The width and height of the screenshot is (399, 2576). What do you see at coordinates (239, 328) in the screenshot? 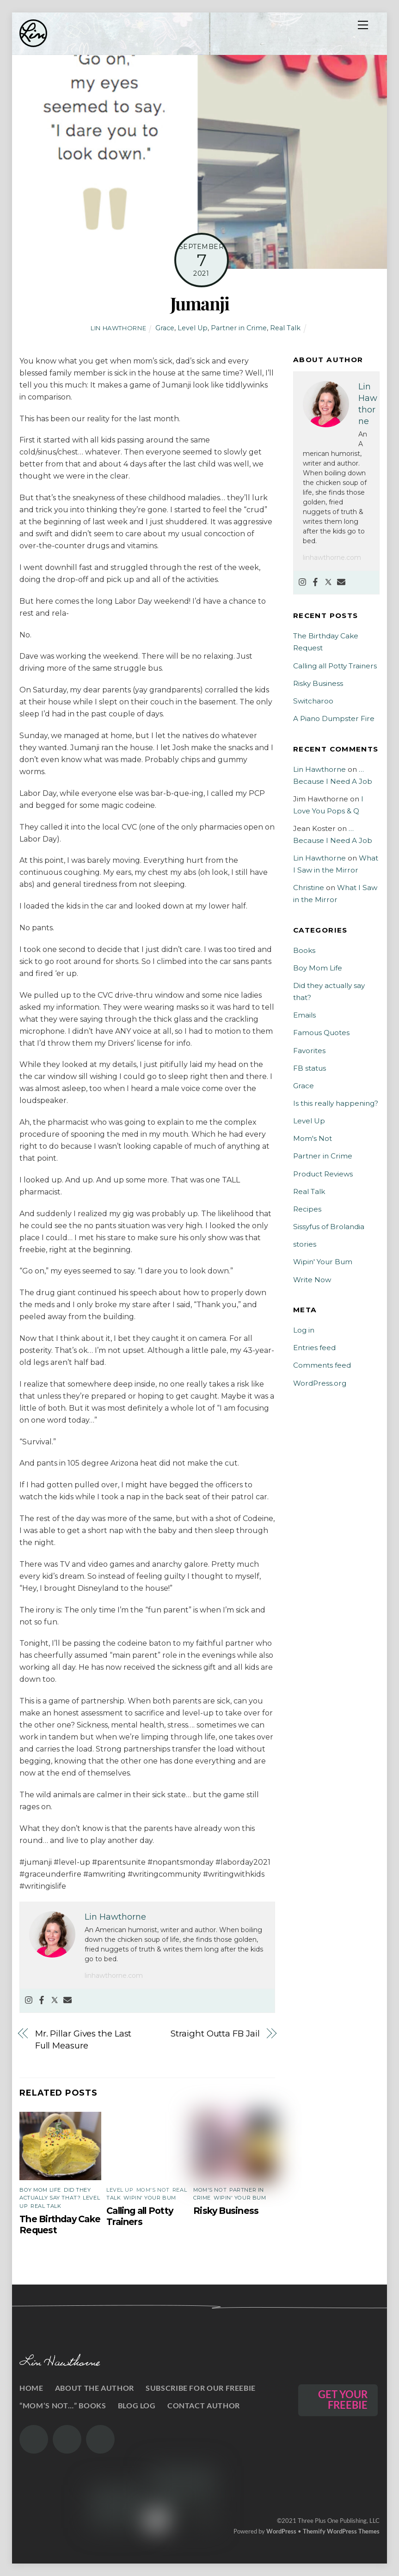
I see `Partner in Crime` at bounding box center [239, 328].